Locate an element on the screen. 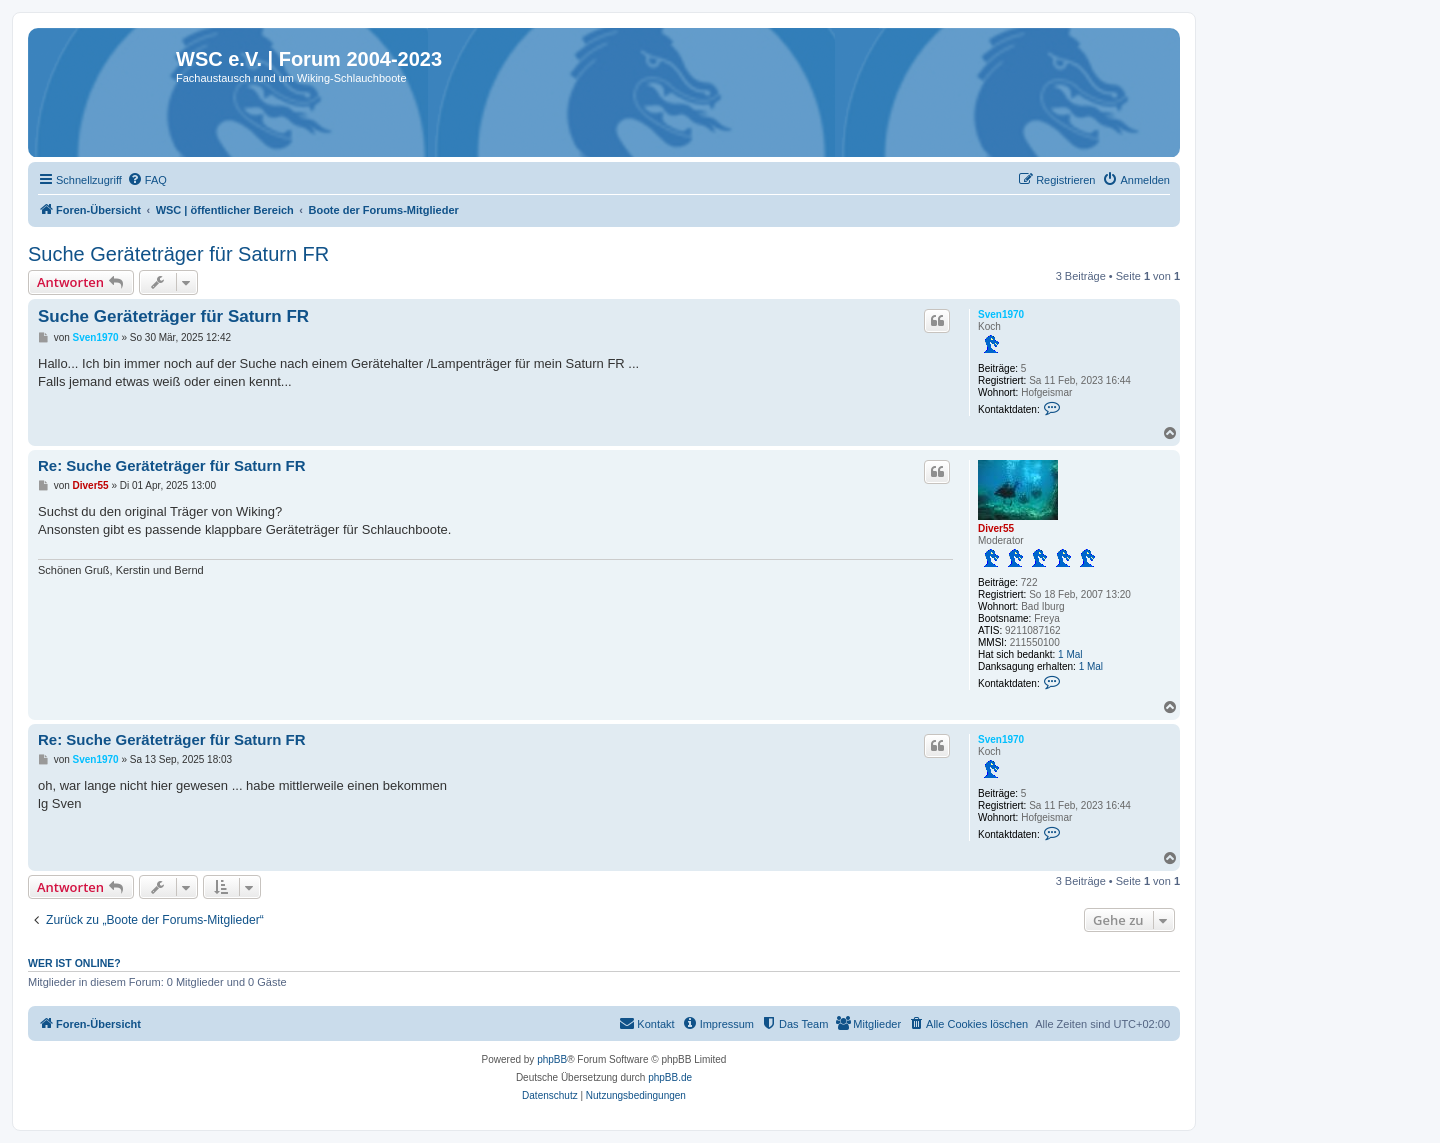 The height and width of the screenshot is (1143, 1440). Diver55 is located at coordinates (996, 528).